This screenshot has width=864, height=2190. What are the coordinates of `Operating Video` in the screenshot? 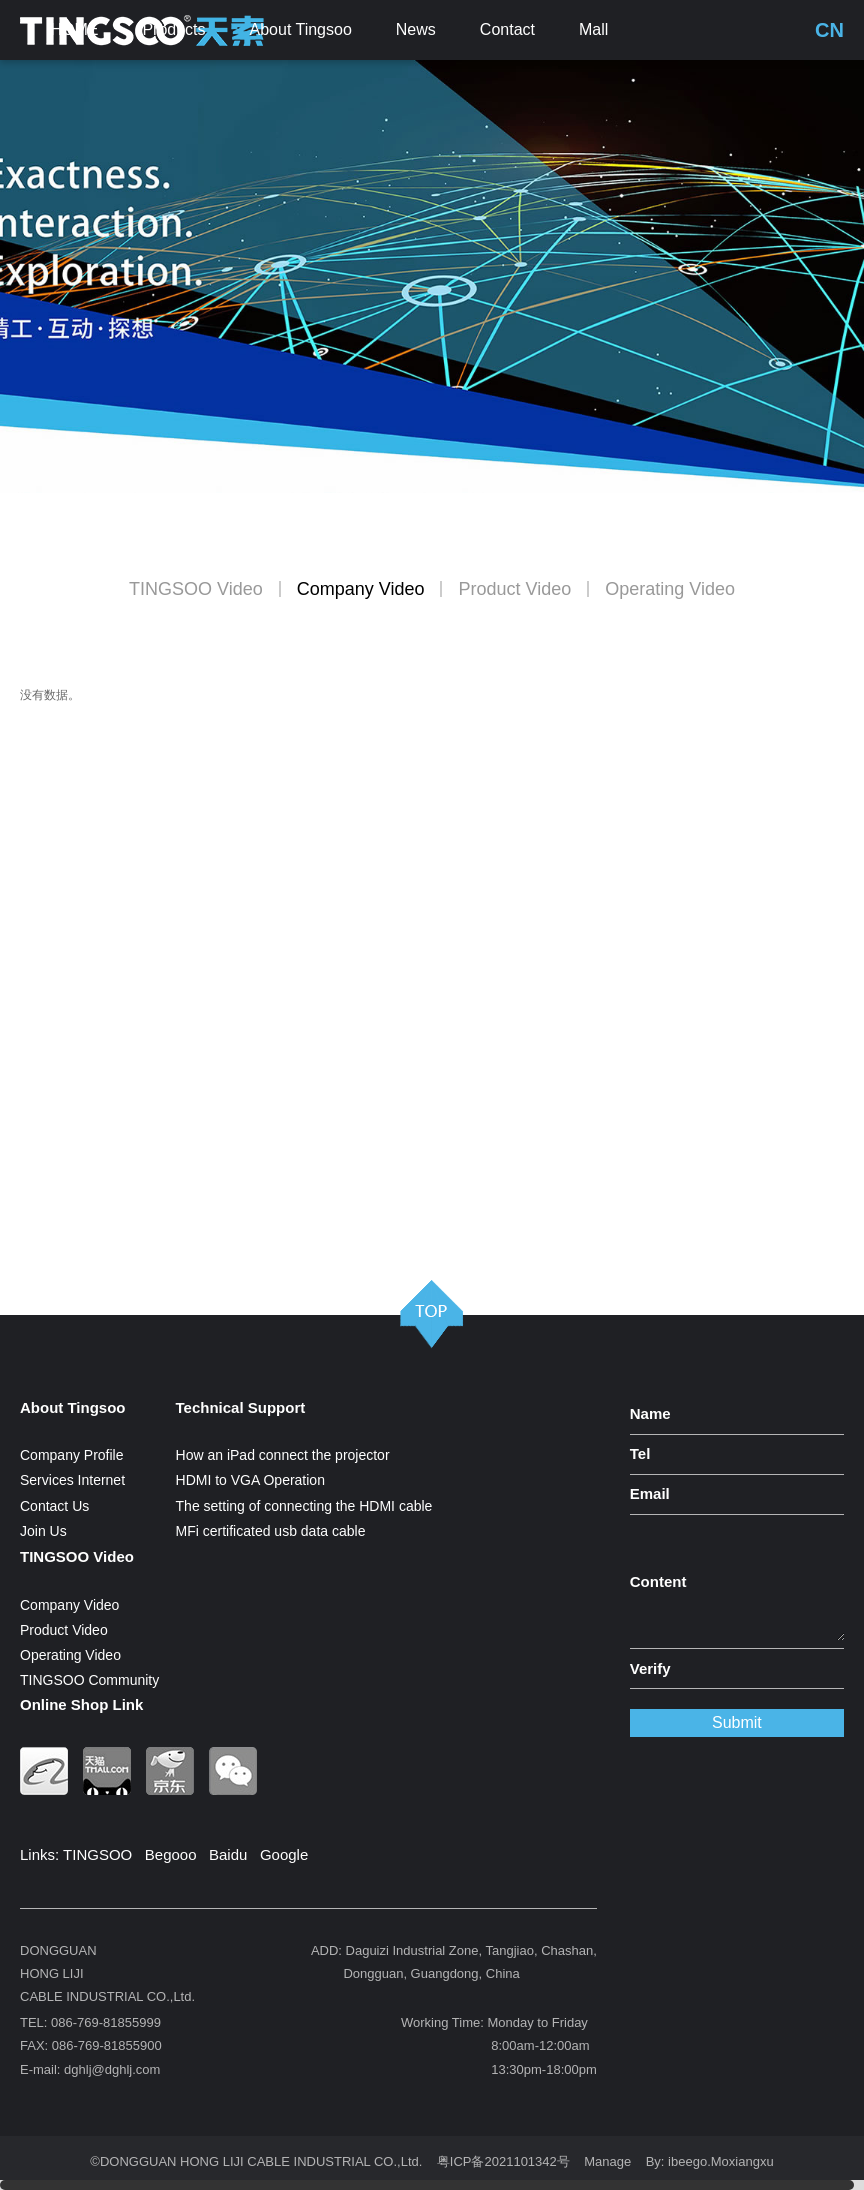 It's located at (670, 589).